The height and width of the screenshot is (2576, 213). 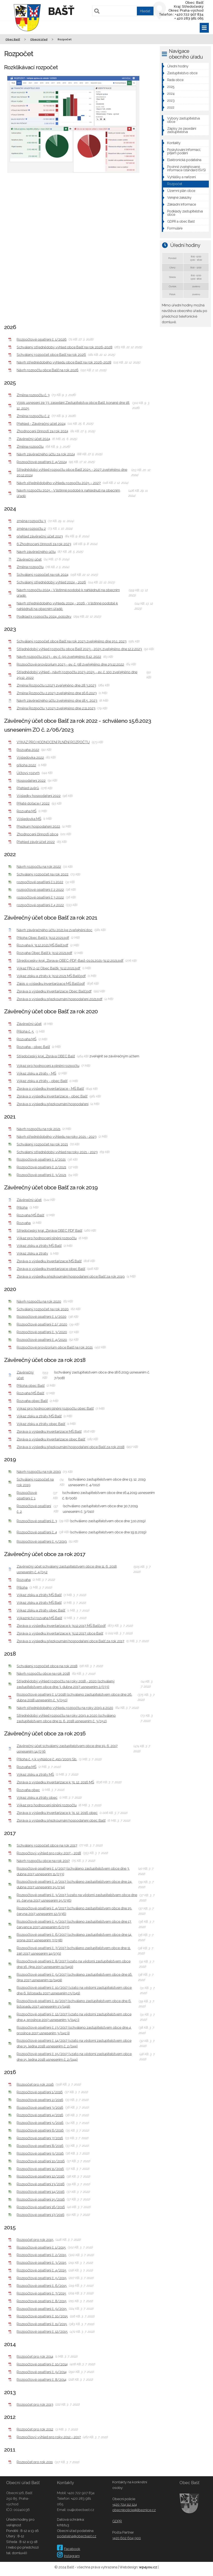 What do you see at coordinates (48, 1066) in the screenshot?
I see `Výkaz pro hodnocení a plnění rozpočtu` at bounding box center [48, 1066].